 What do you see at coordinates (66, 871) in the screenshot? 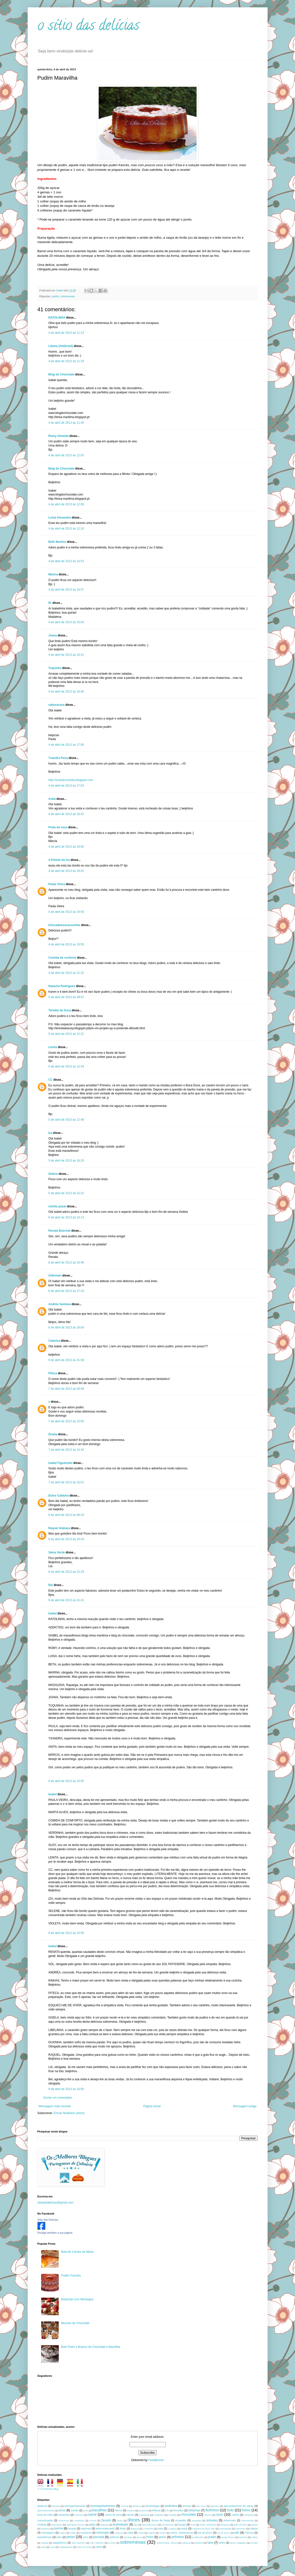
I see `4 de abril de 2013 às 19:41` at bounding box center [66, 871].